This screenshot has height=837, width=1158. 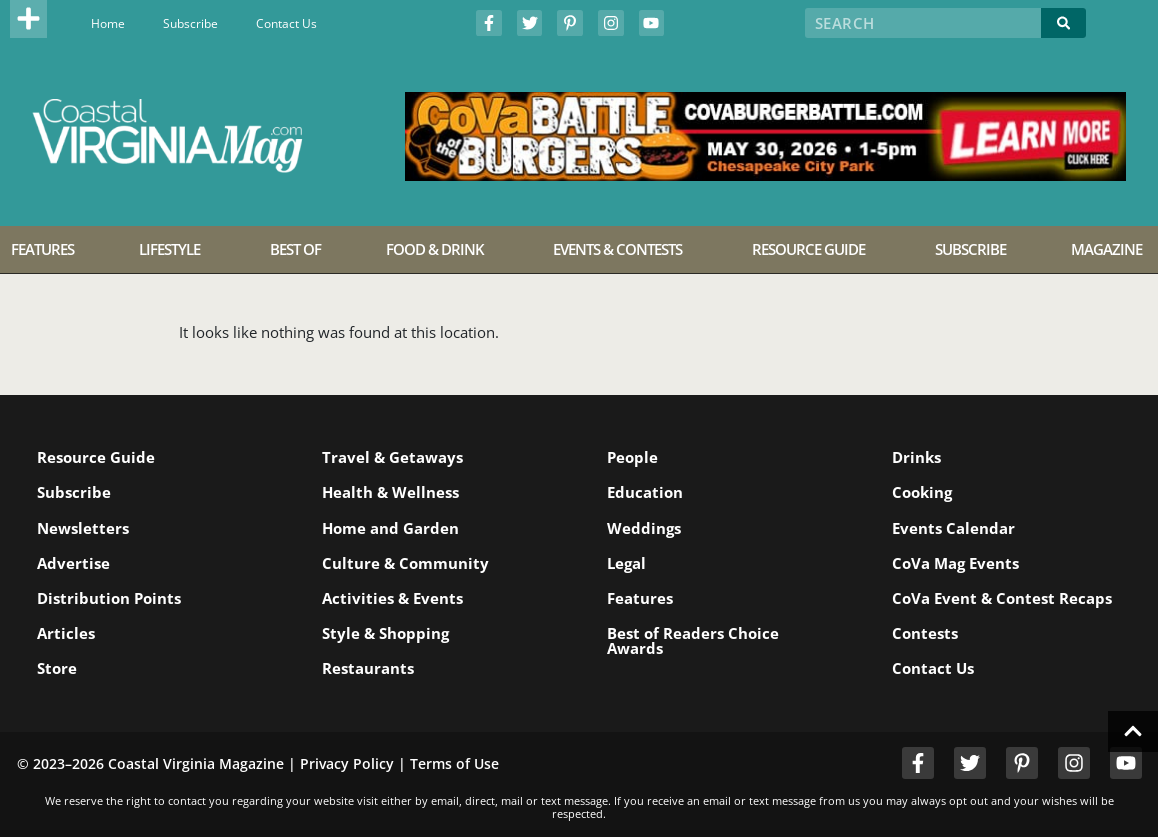 What do you see at coordinates (405, 563) in the screenshot?
I see `Culture & Community` at bounding box center [405, 563].